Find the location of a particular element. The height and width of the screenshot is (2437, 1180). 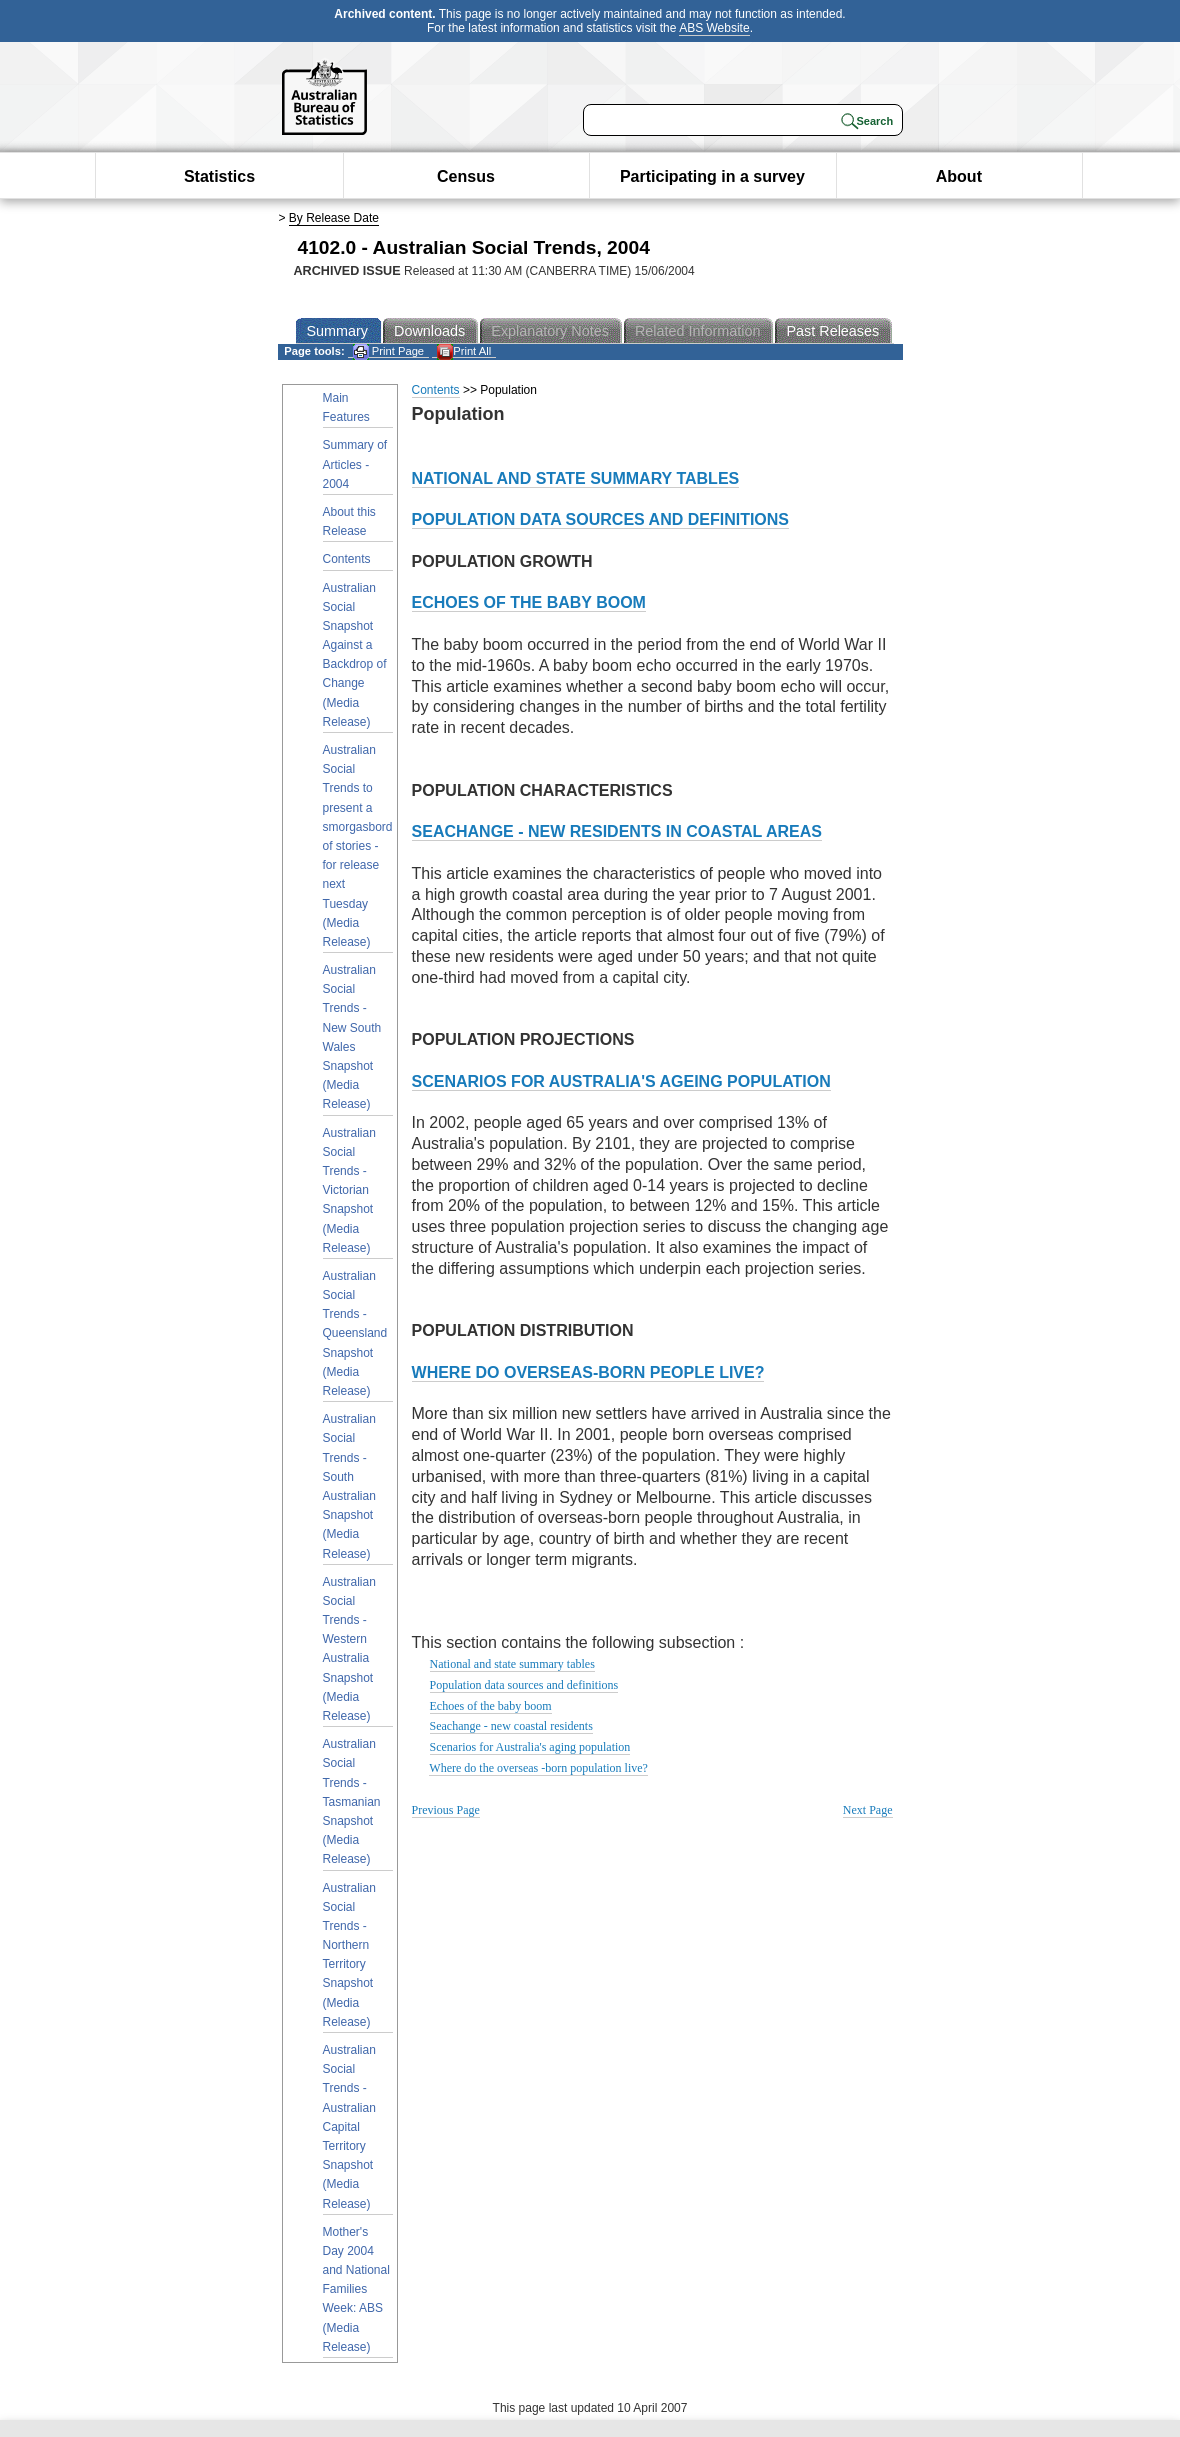

Australian Social Trends - New South Wales Snapshot (Media Release) is located at coordinates (352, 1037).